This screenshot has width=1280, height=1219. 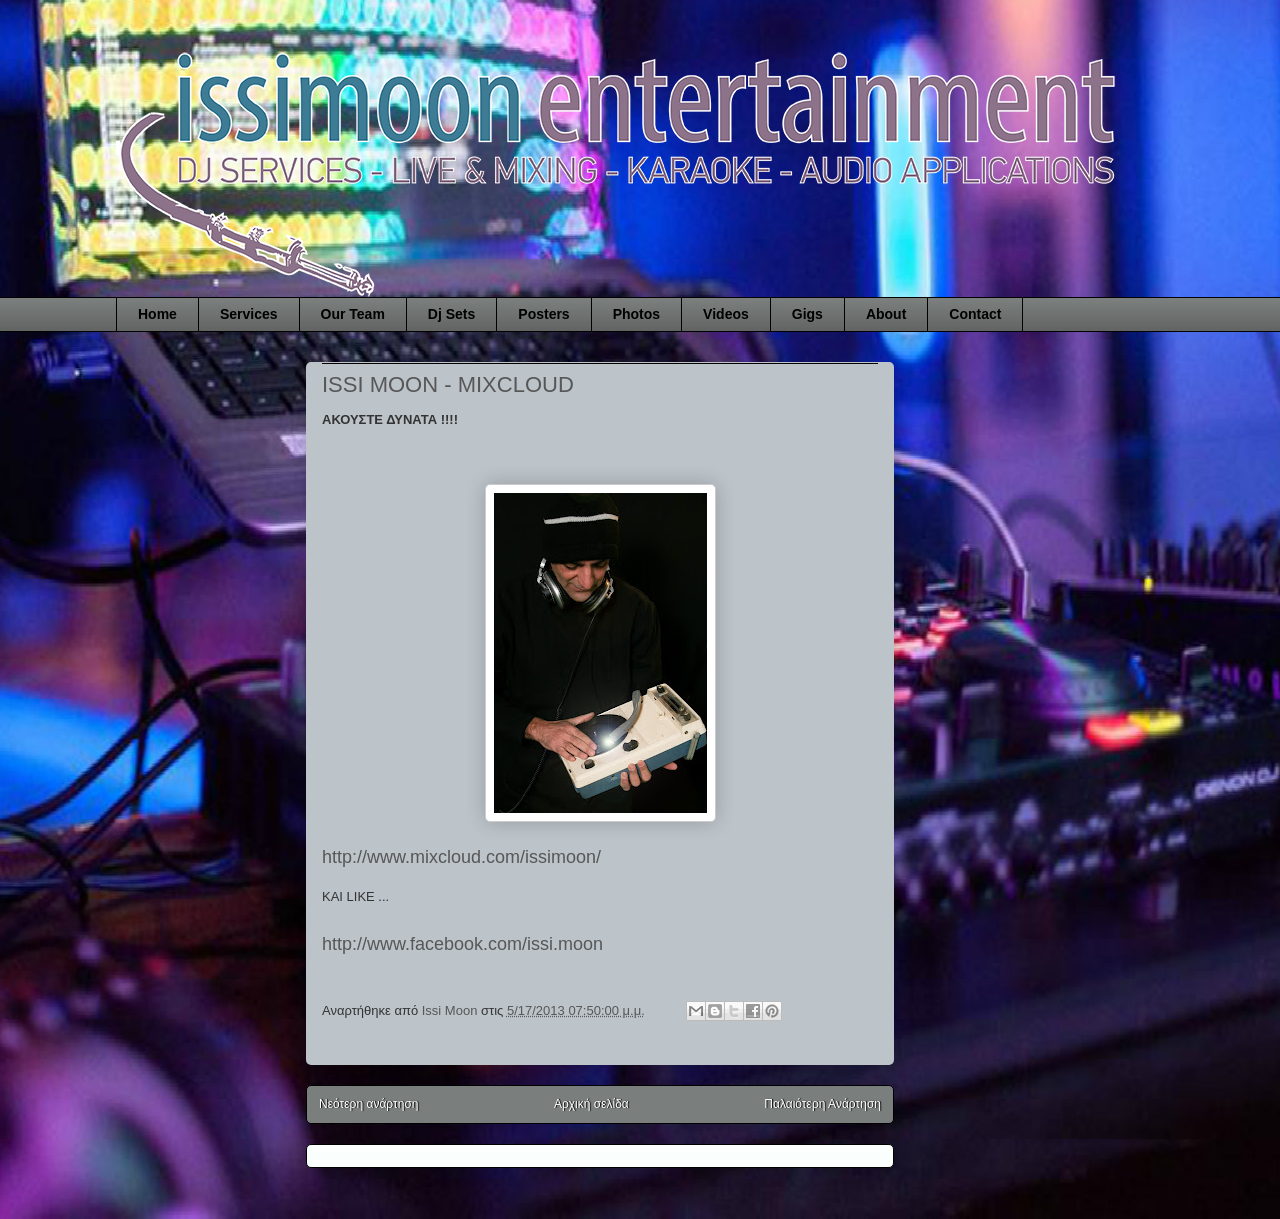 What do you see at coordinates (975, 314) in the screenshot?
I see `Contact` at bounding box center [975, 314].